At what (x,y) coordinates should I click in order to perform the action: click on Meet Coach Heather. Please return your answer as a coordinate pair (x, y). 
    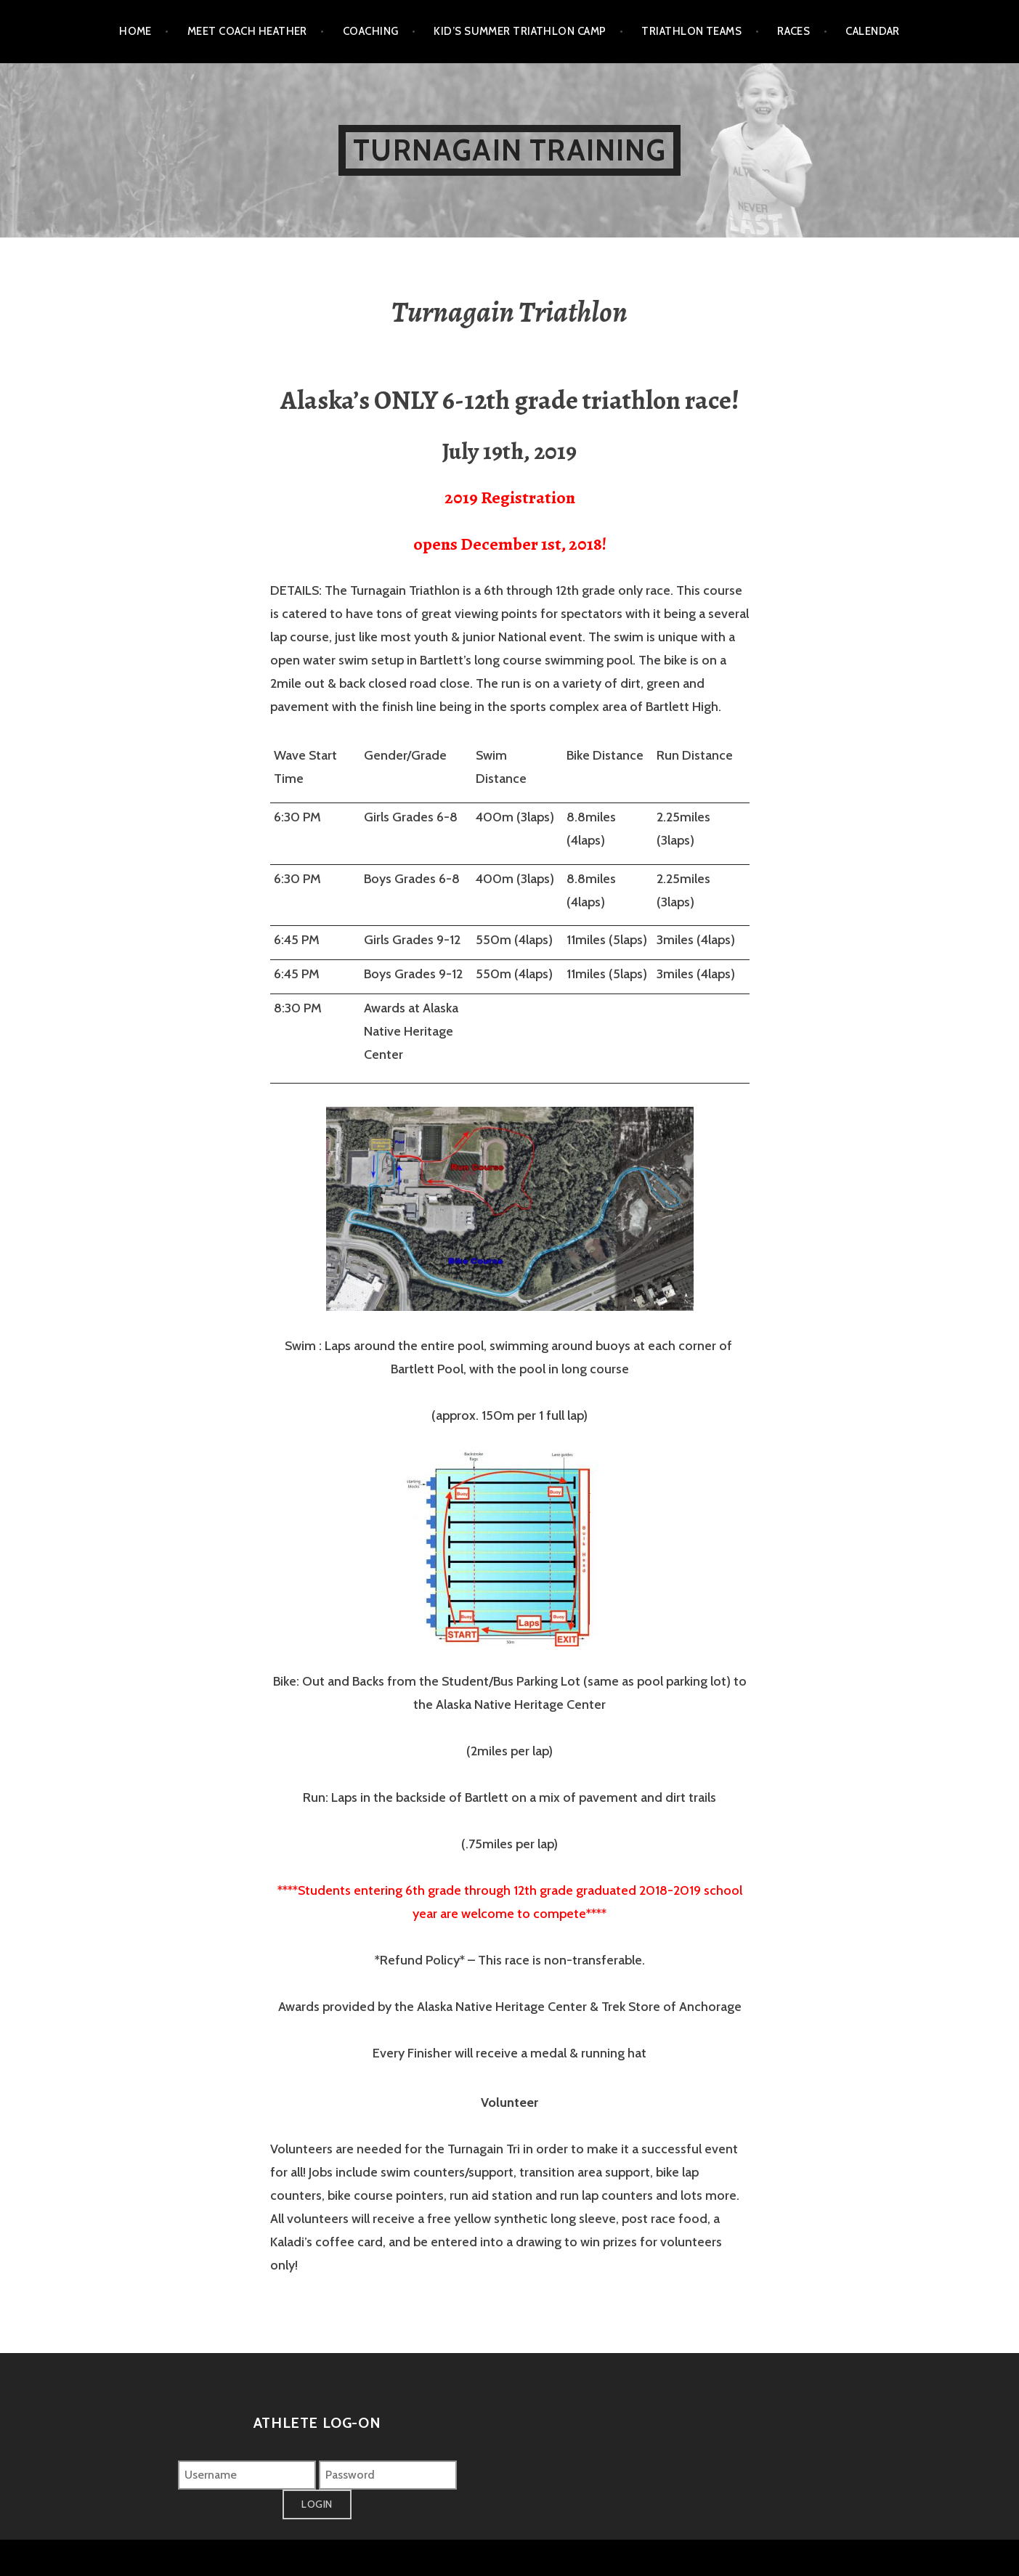
    Looking at the image, I should click on (247, 31).